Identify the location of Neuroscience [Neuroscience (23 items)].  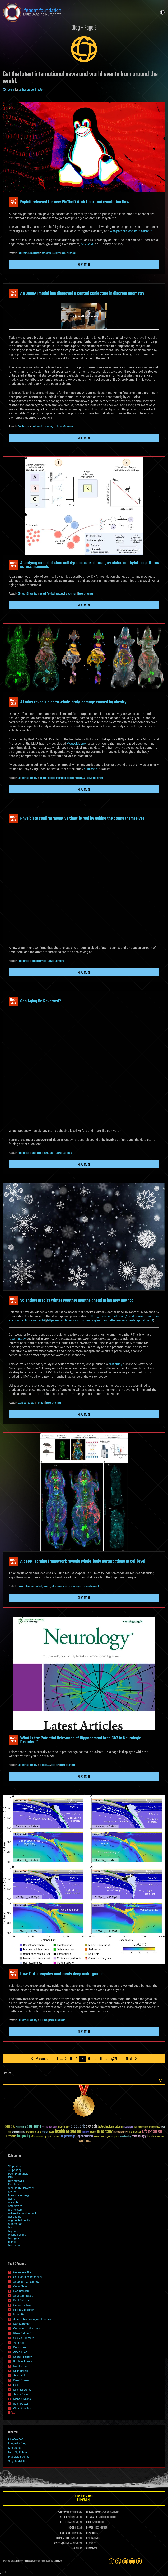
(40, 2137).